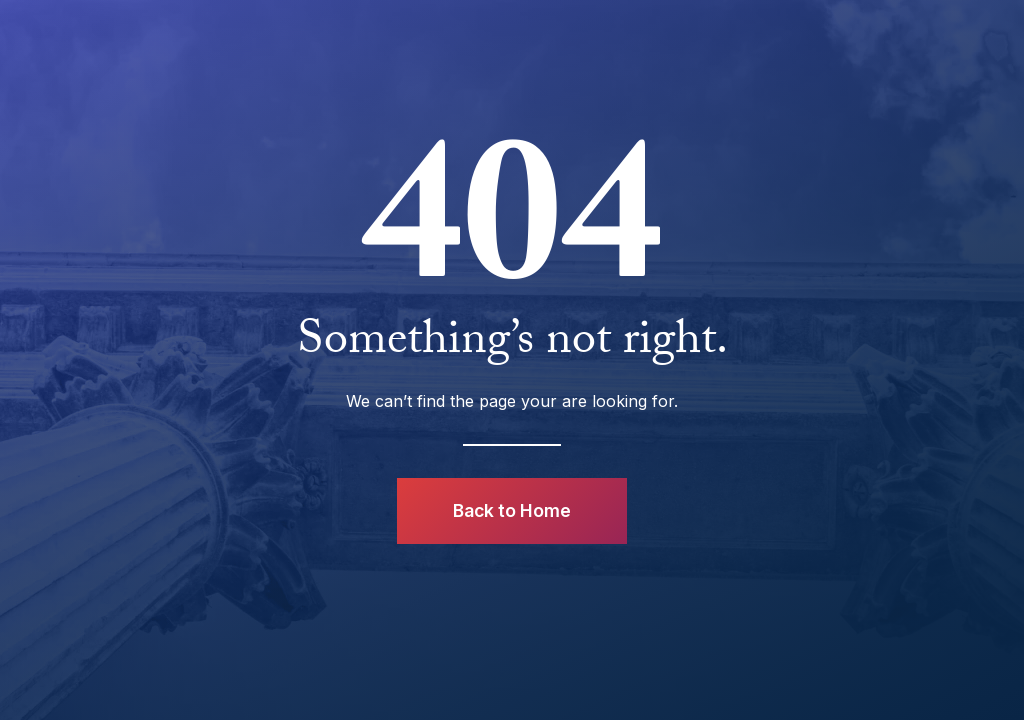 Image resolution: width=1024 pixels, height=720 pixels. What do you see at coordinates (512, 510) in the screenshot?
I see `Back to Home` at bounding box center [512, 510].